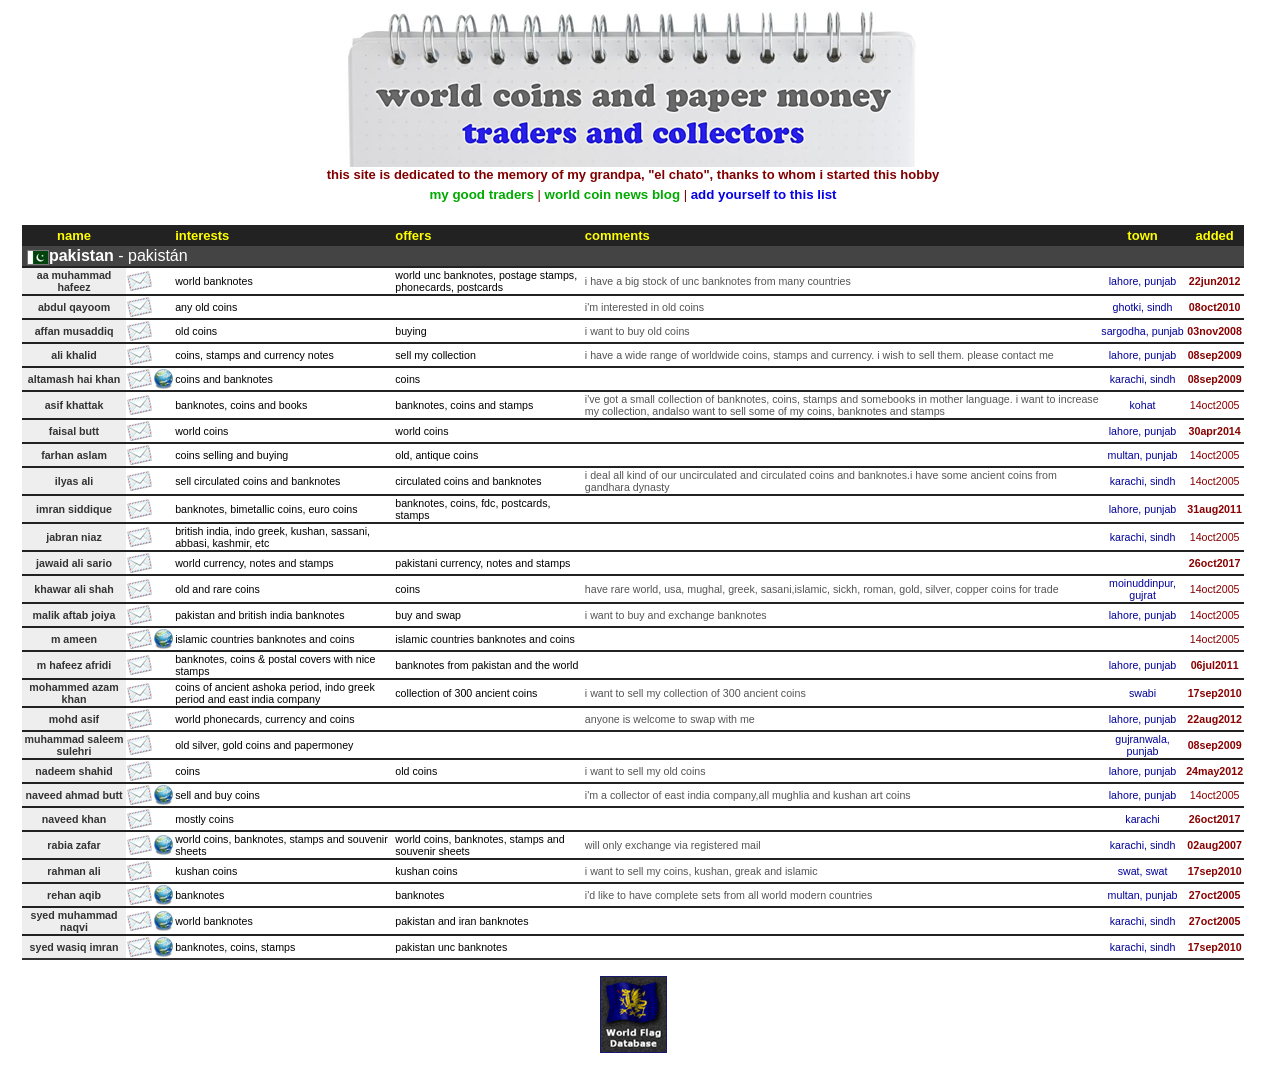 The height and width of the screenshot is (1069, 1266). I want to click on 27oct2005, so click(1215, 895).